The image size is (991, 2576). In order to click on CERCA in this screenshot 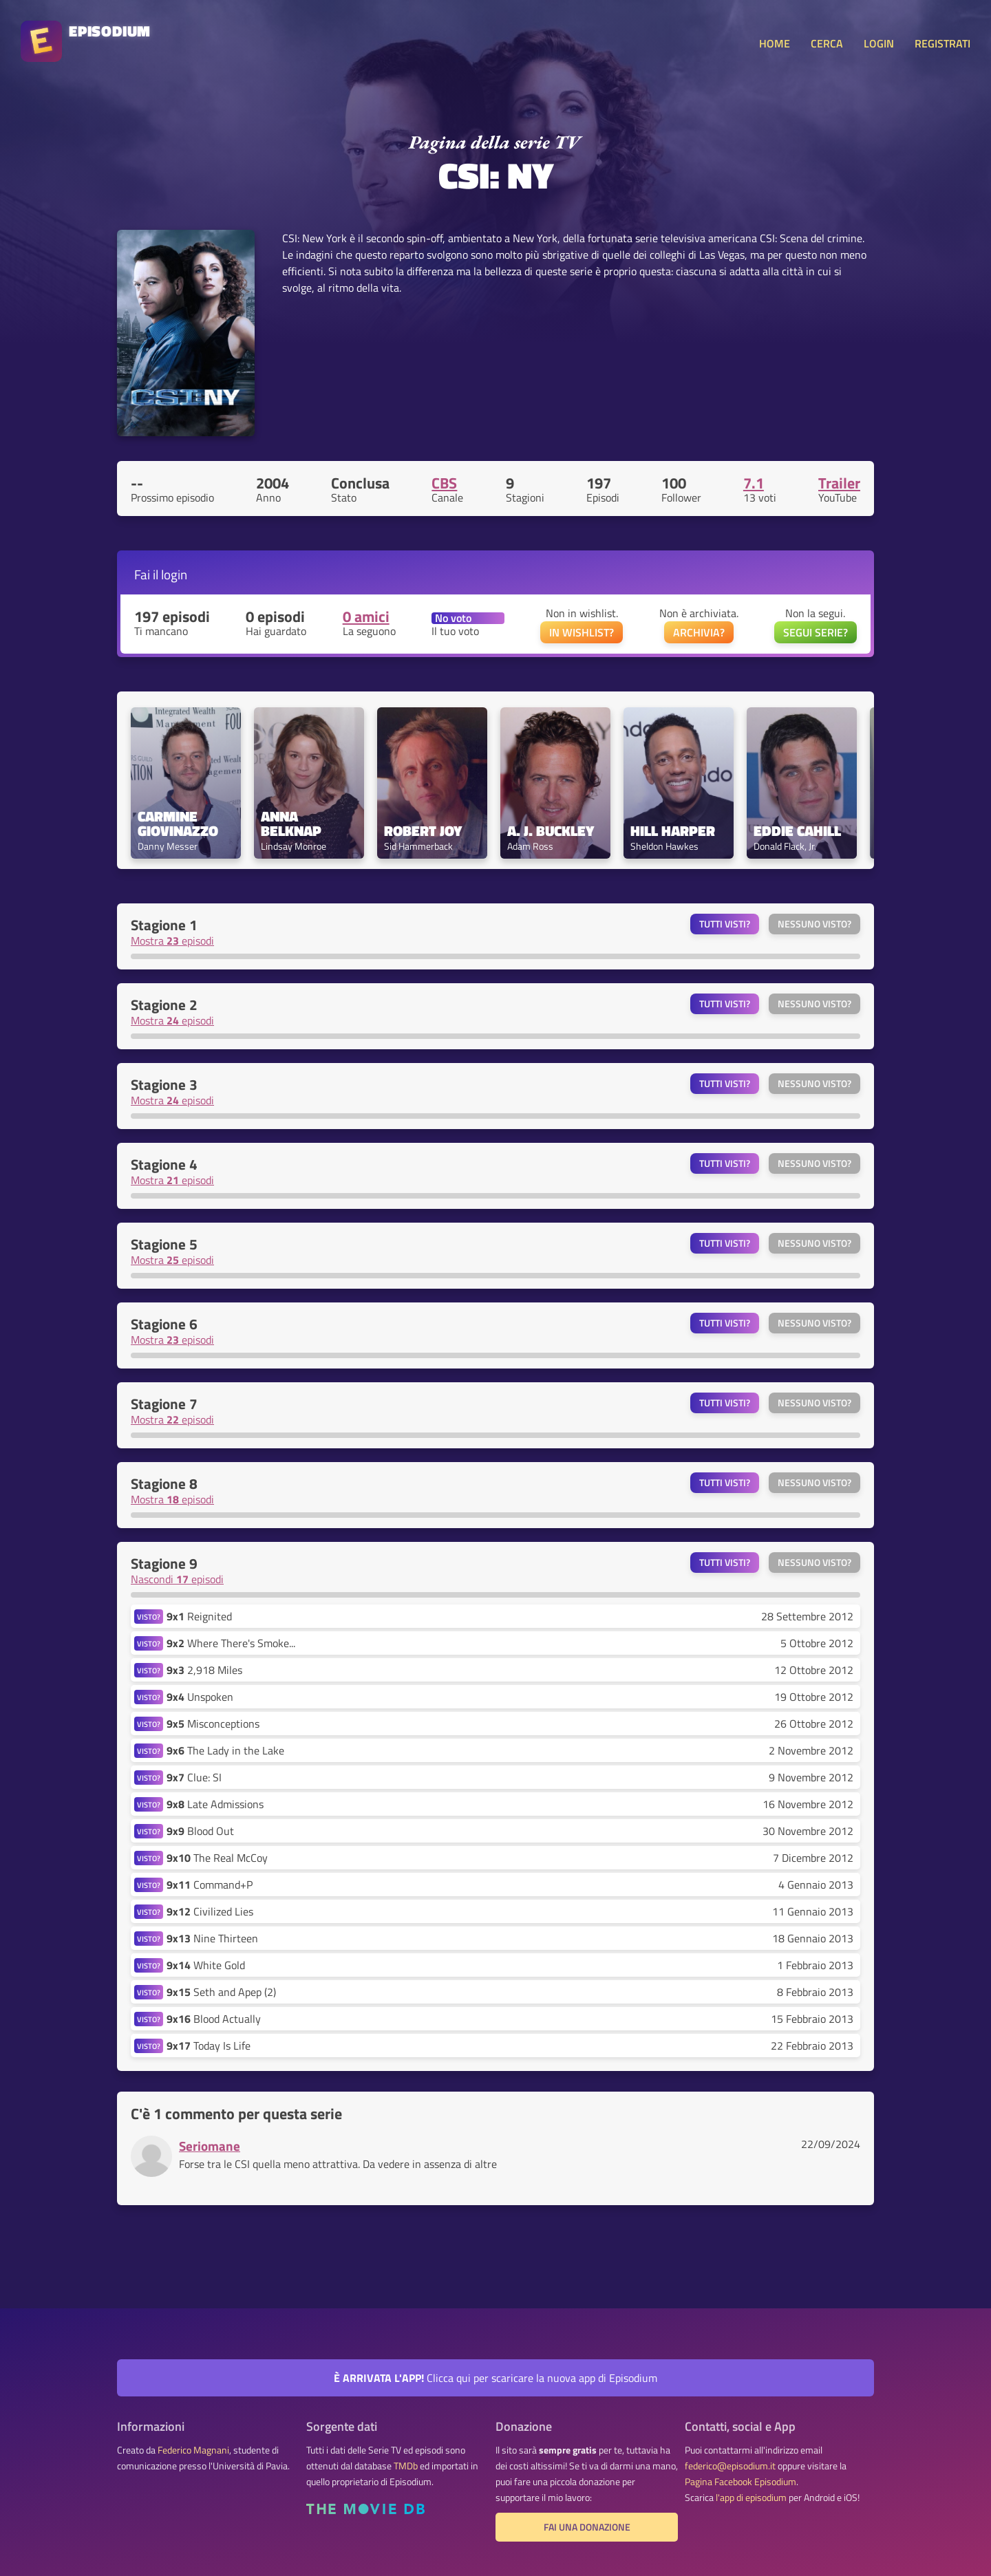, I will do `click(827, 43)`.